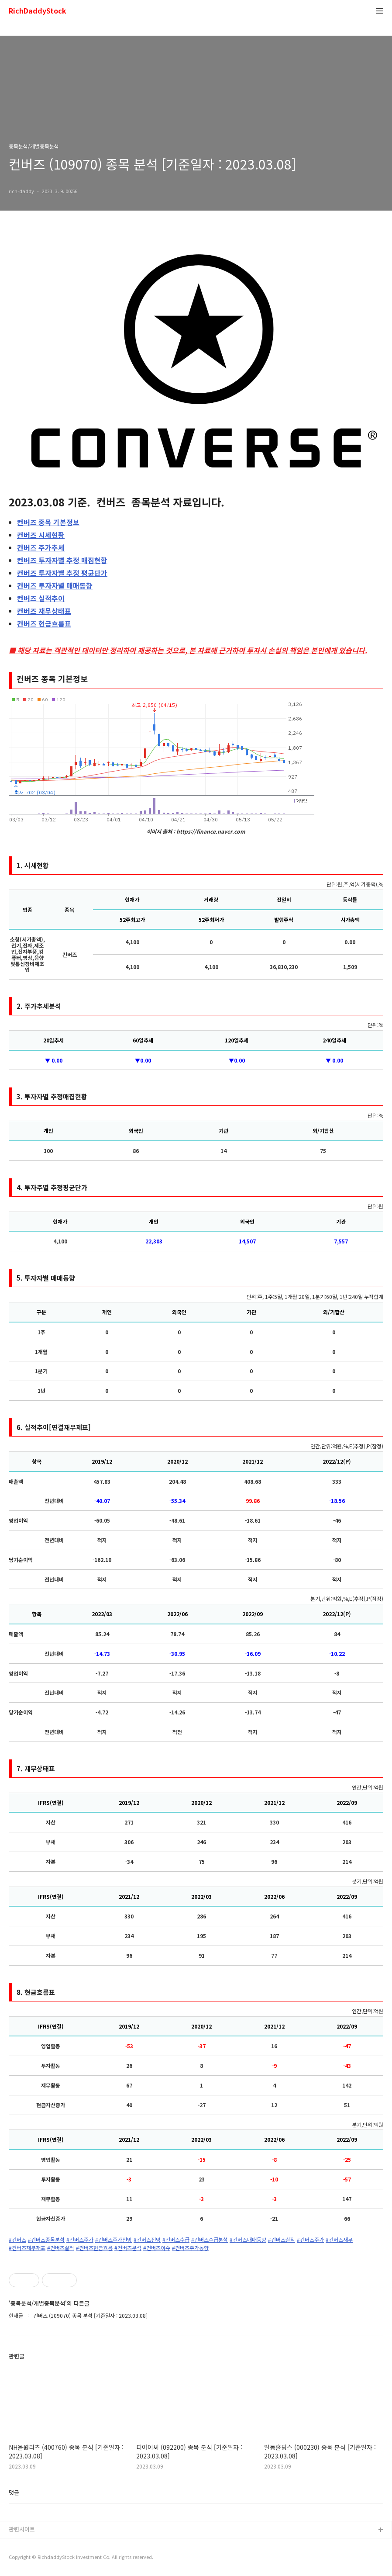 This screenshot has height=2576, width=392. What do you see at coordinates (175, 2240) in the screenshot?
I see `#컨버즈수급` at bounding box center [175, 2240].